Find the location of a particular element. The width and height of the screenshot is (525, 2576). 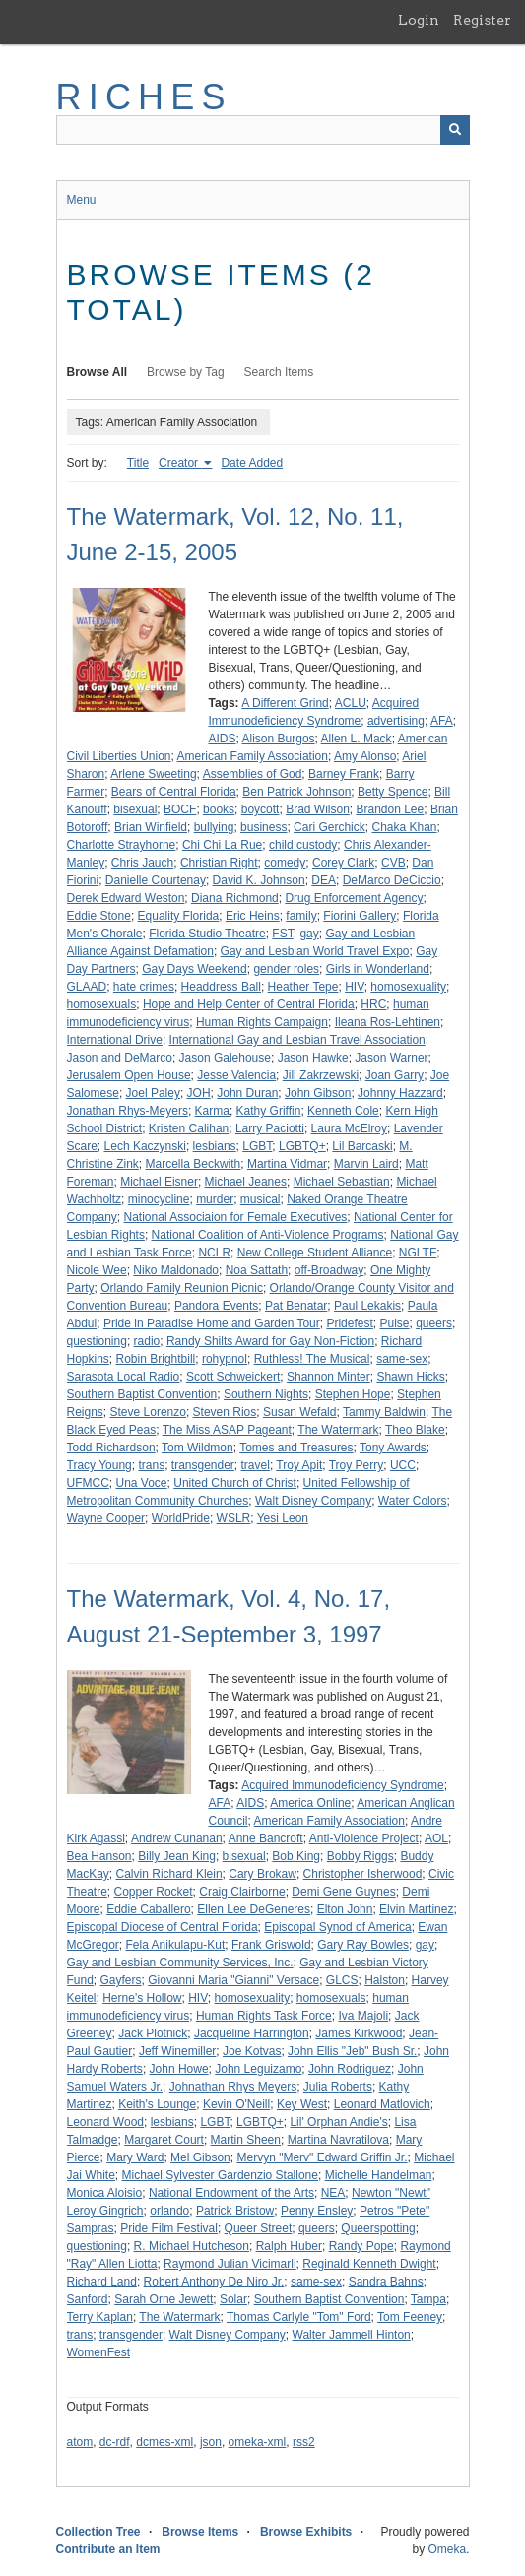

Pulse is located at coordinates (394, 1323).